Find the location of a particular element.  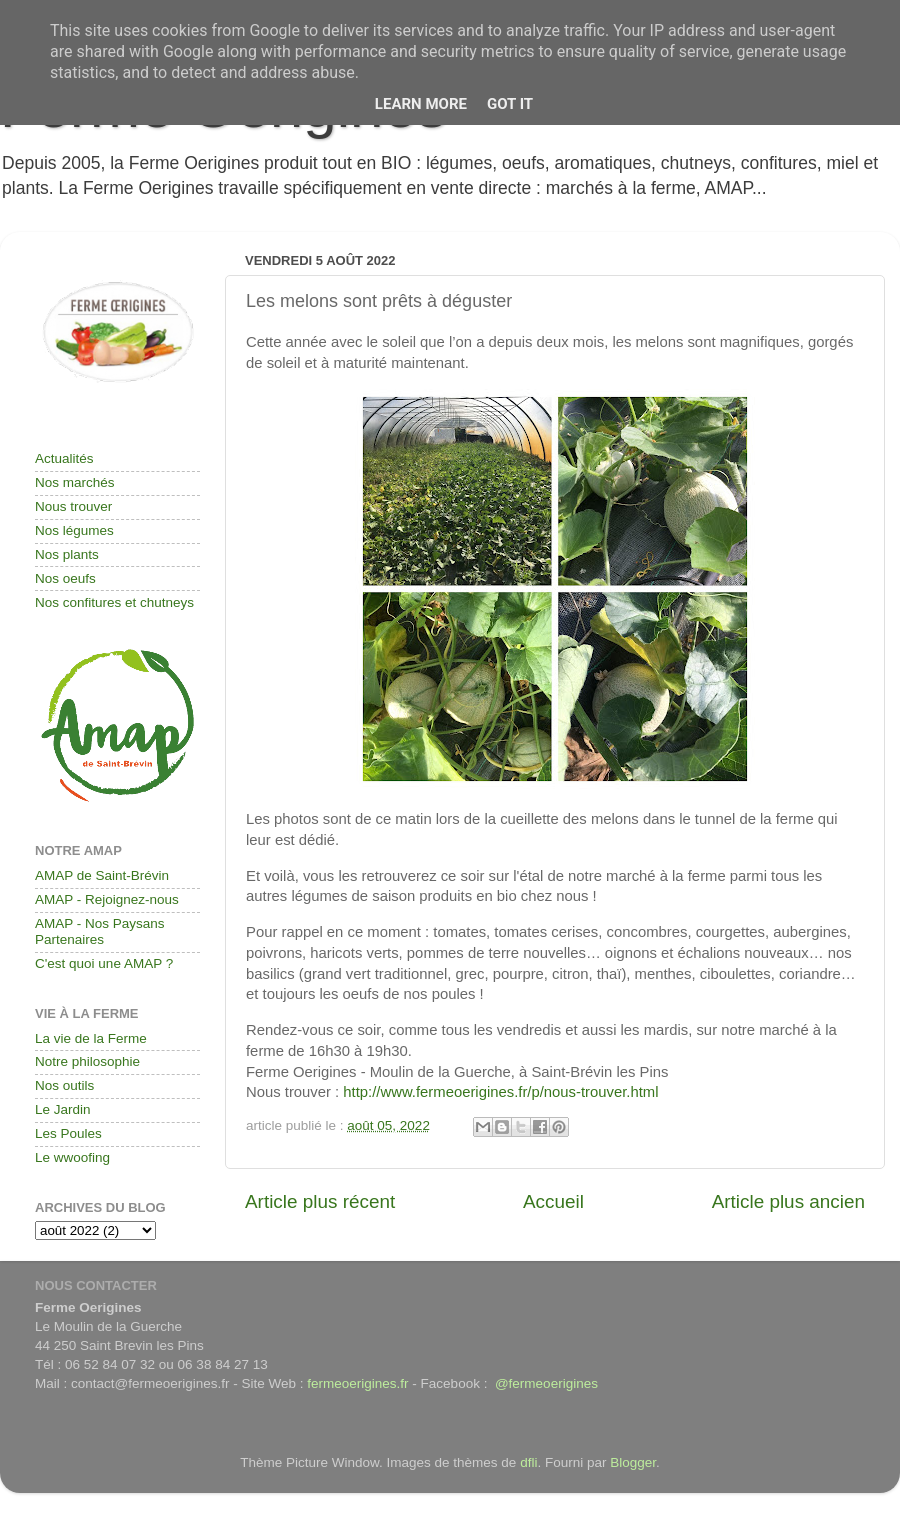

La vie de la Ferme is located at coordinates (91, 1038).